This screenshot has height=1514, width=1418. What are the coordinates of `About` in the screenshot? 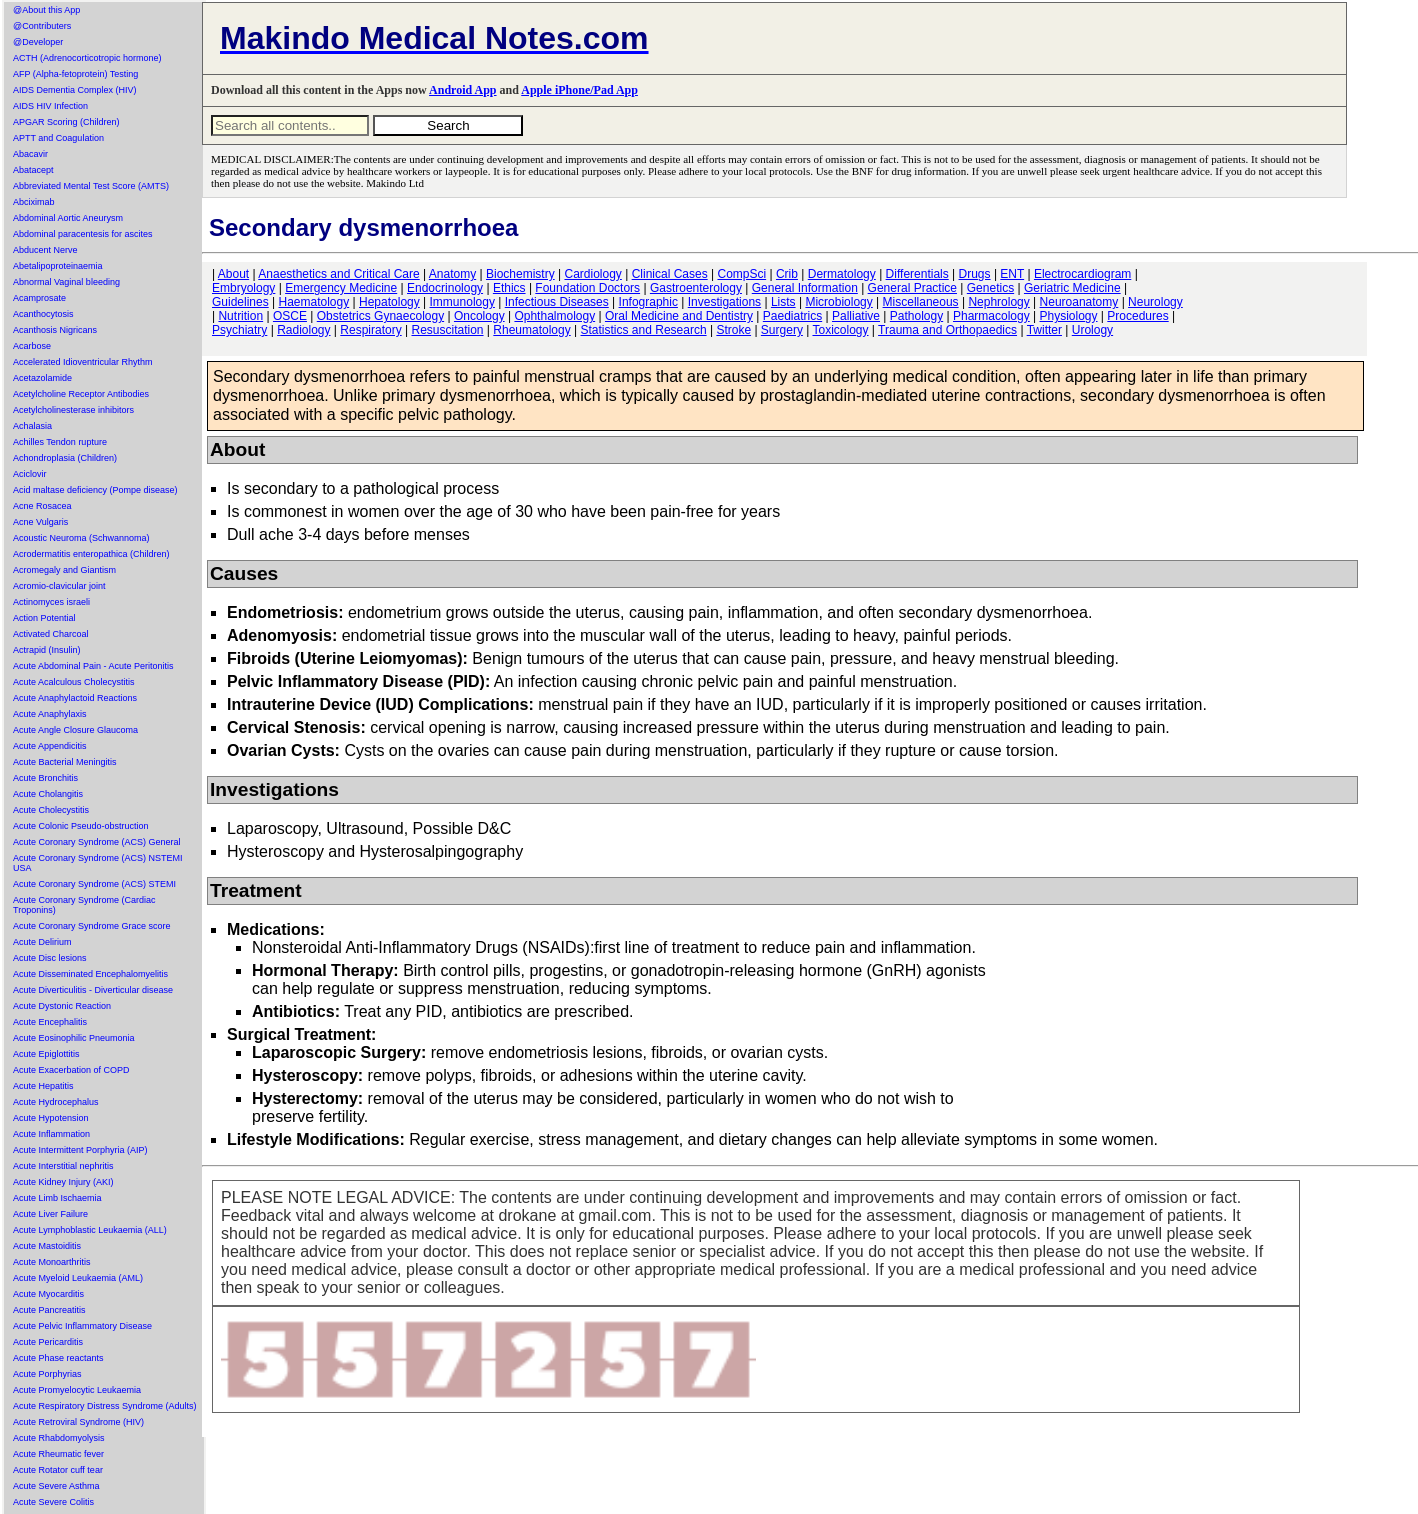 It's located at (233, 274).